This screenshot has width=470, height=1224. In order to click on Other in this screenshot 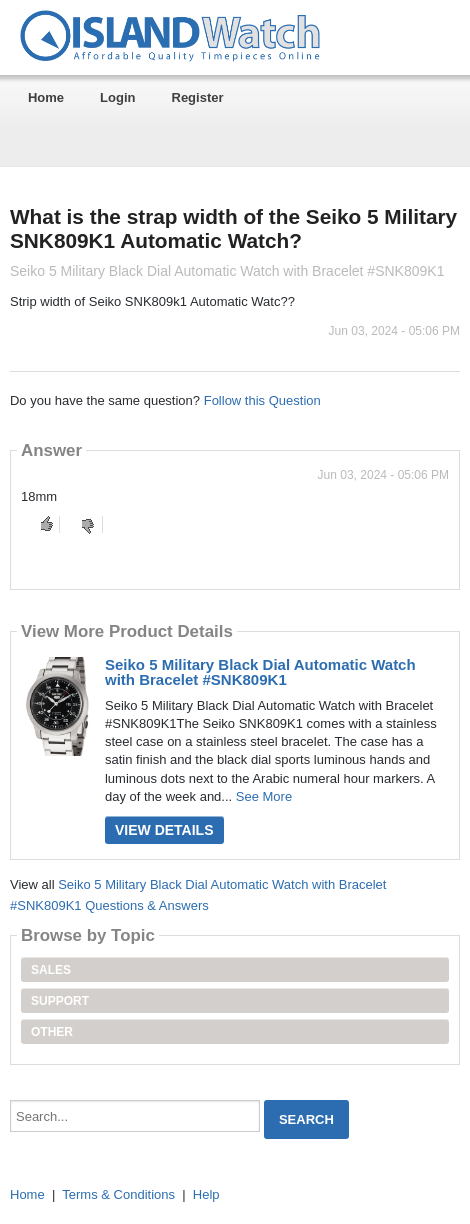, I will do `click(52, 1032)`.